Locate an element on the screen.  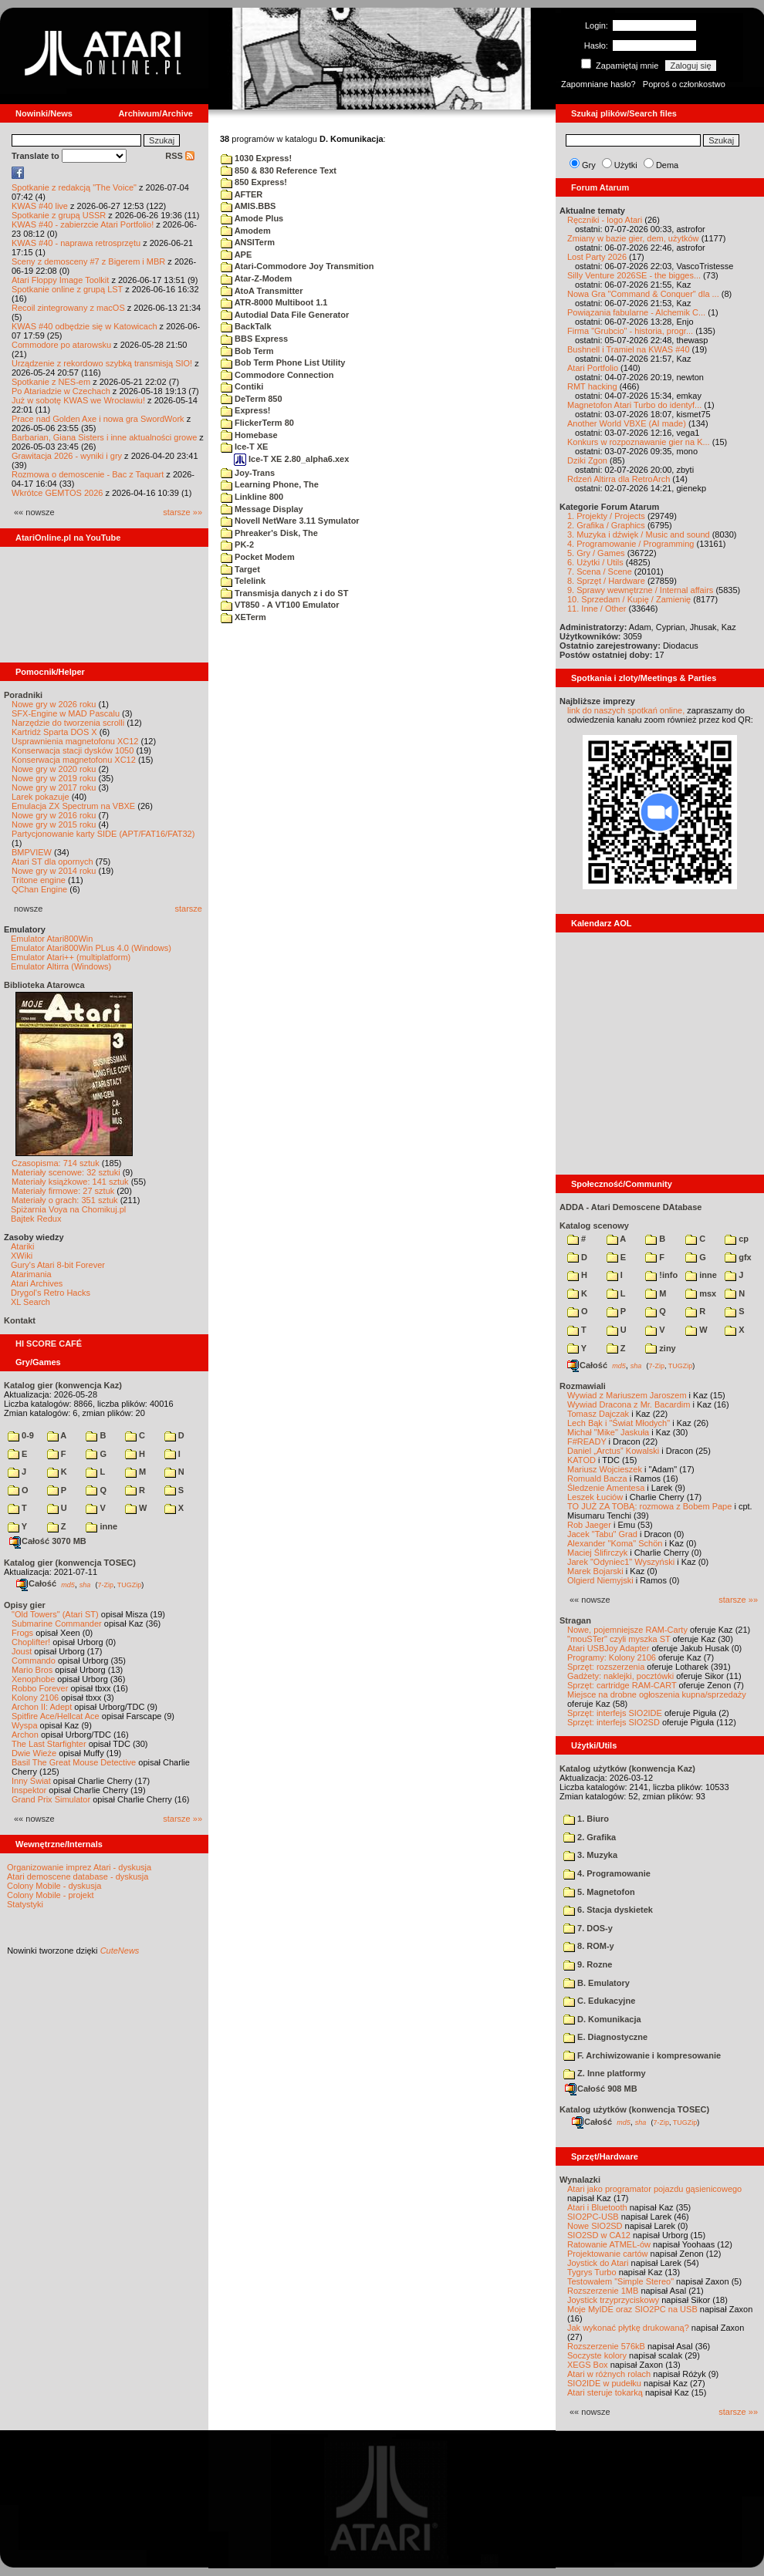
Ratowanie ATMEL-ów is located at coordinates (609, 2244).